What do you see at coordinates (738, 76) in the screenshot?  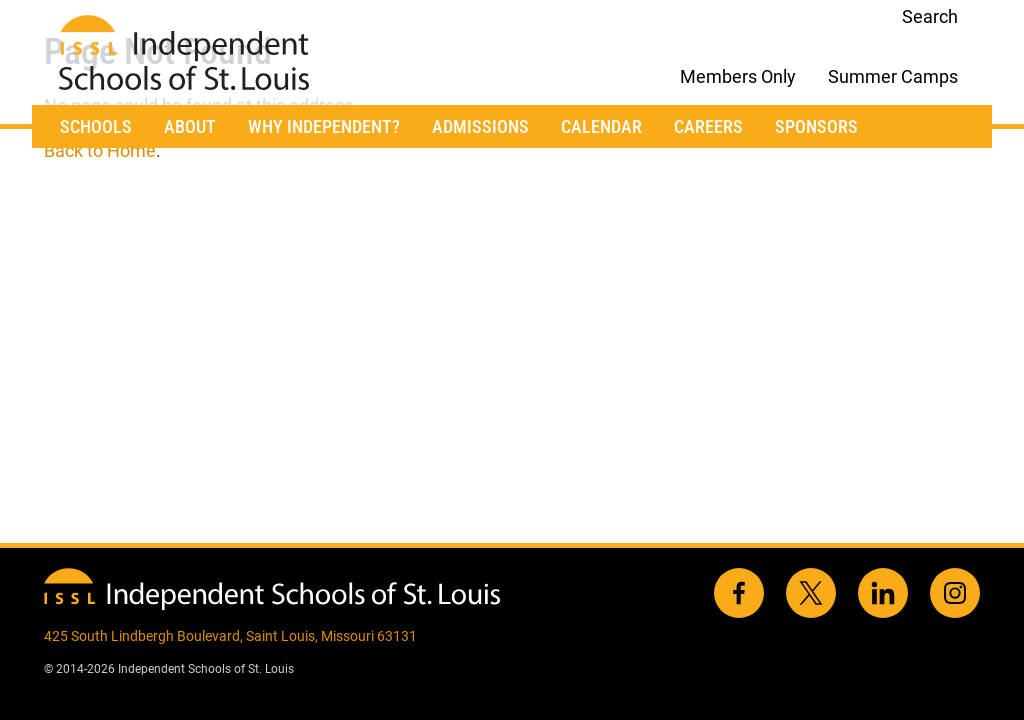 I see `Members Only` at bounding box center [738, 76].